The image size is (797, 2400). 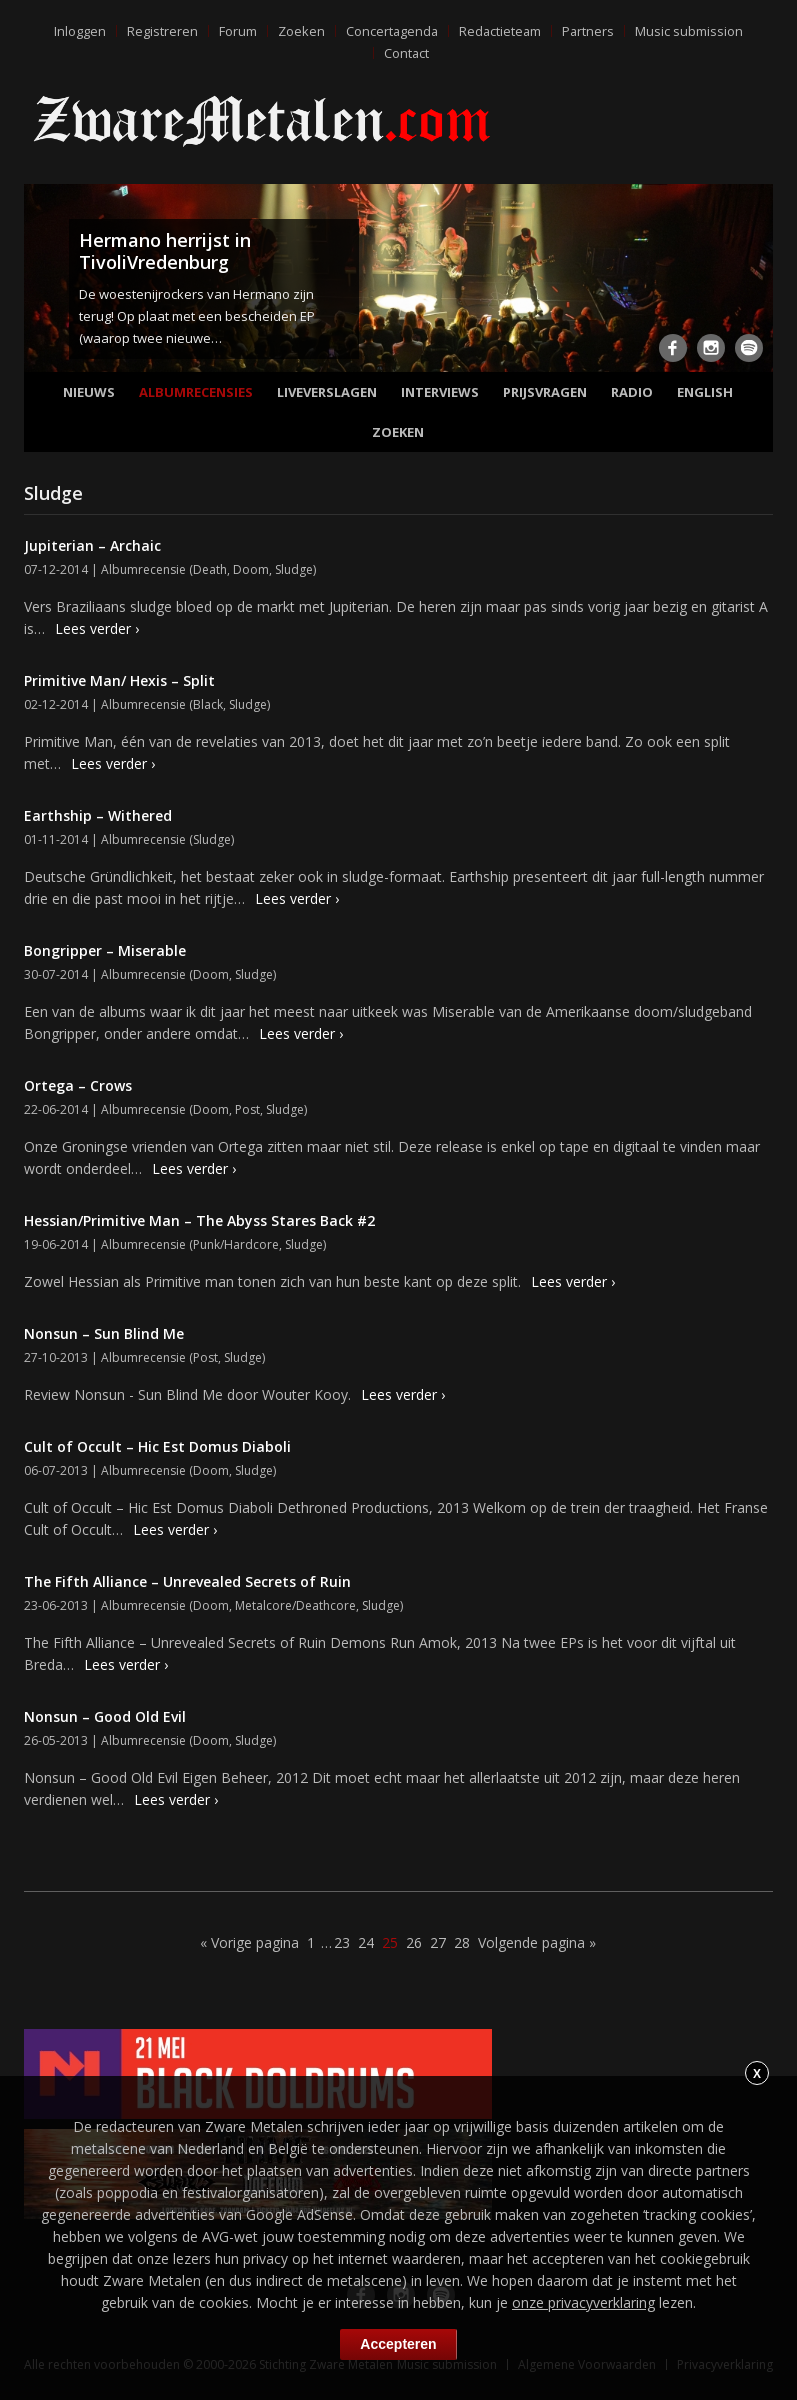 I want to click on 26, so click(x=414, y=1942).